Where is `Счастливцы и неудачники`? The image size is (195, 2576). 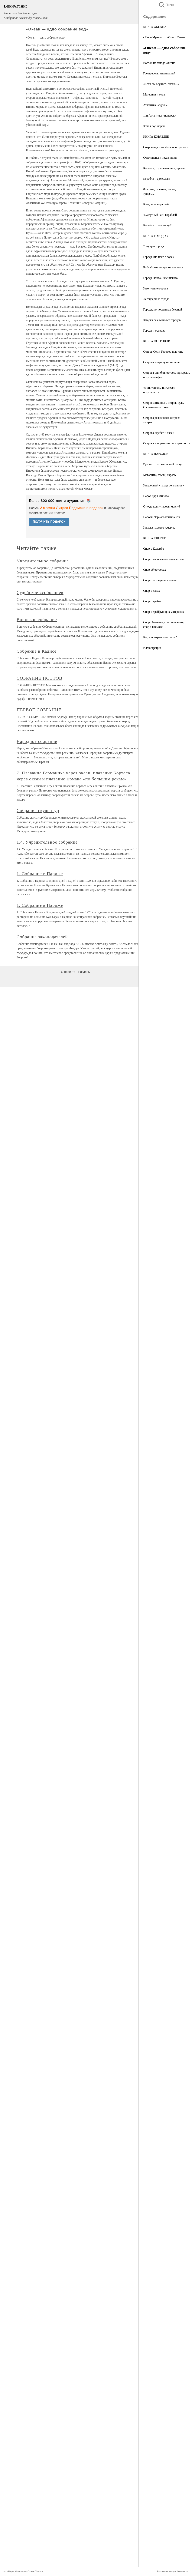 Счастливцы и неудачники is located at coordinates (160, 157).